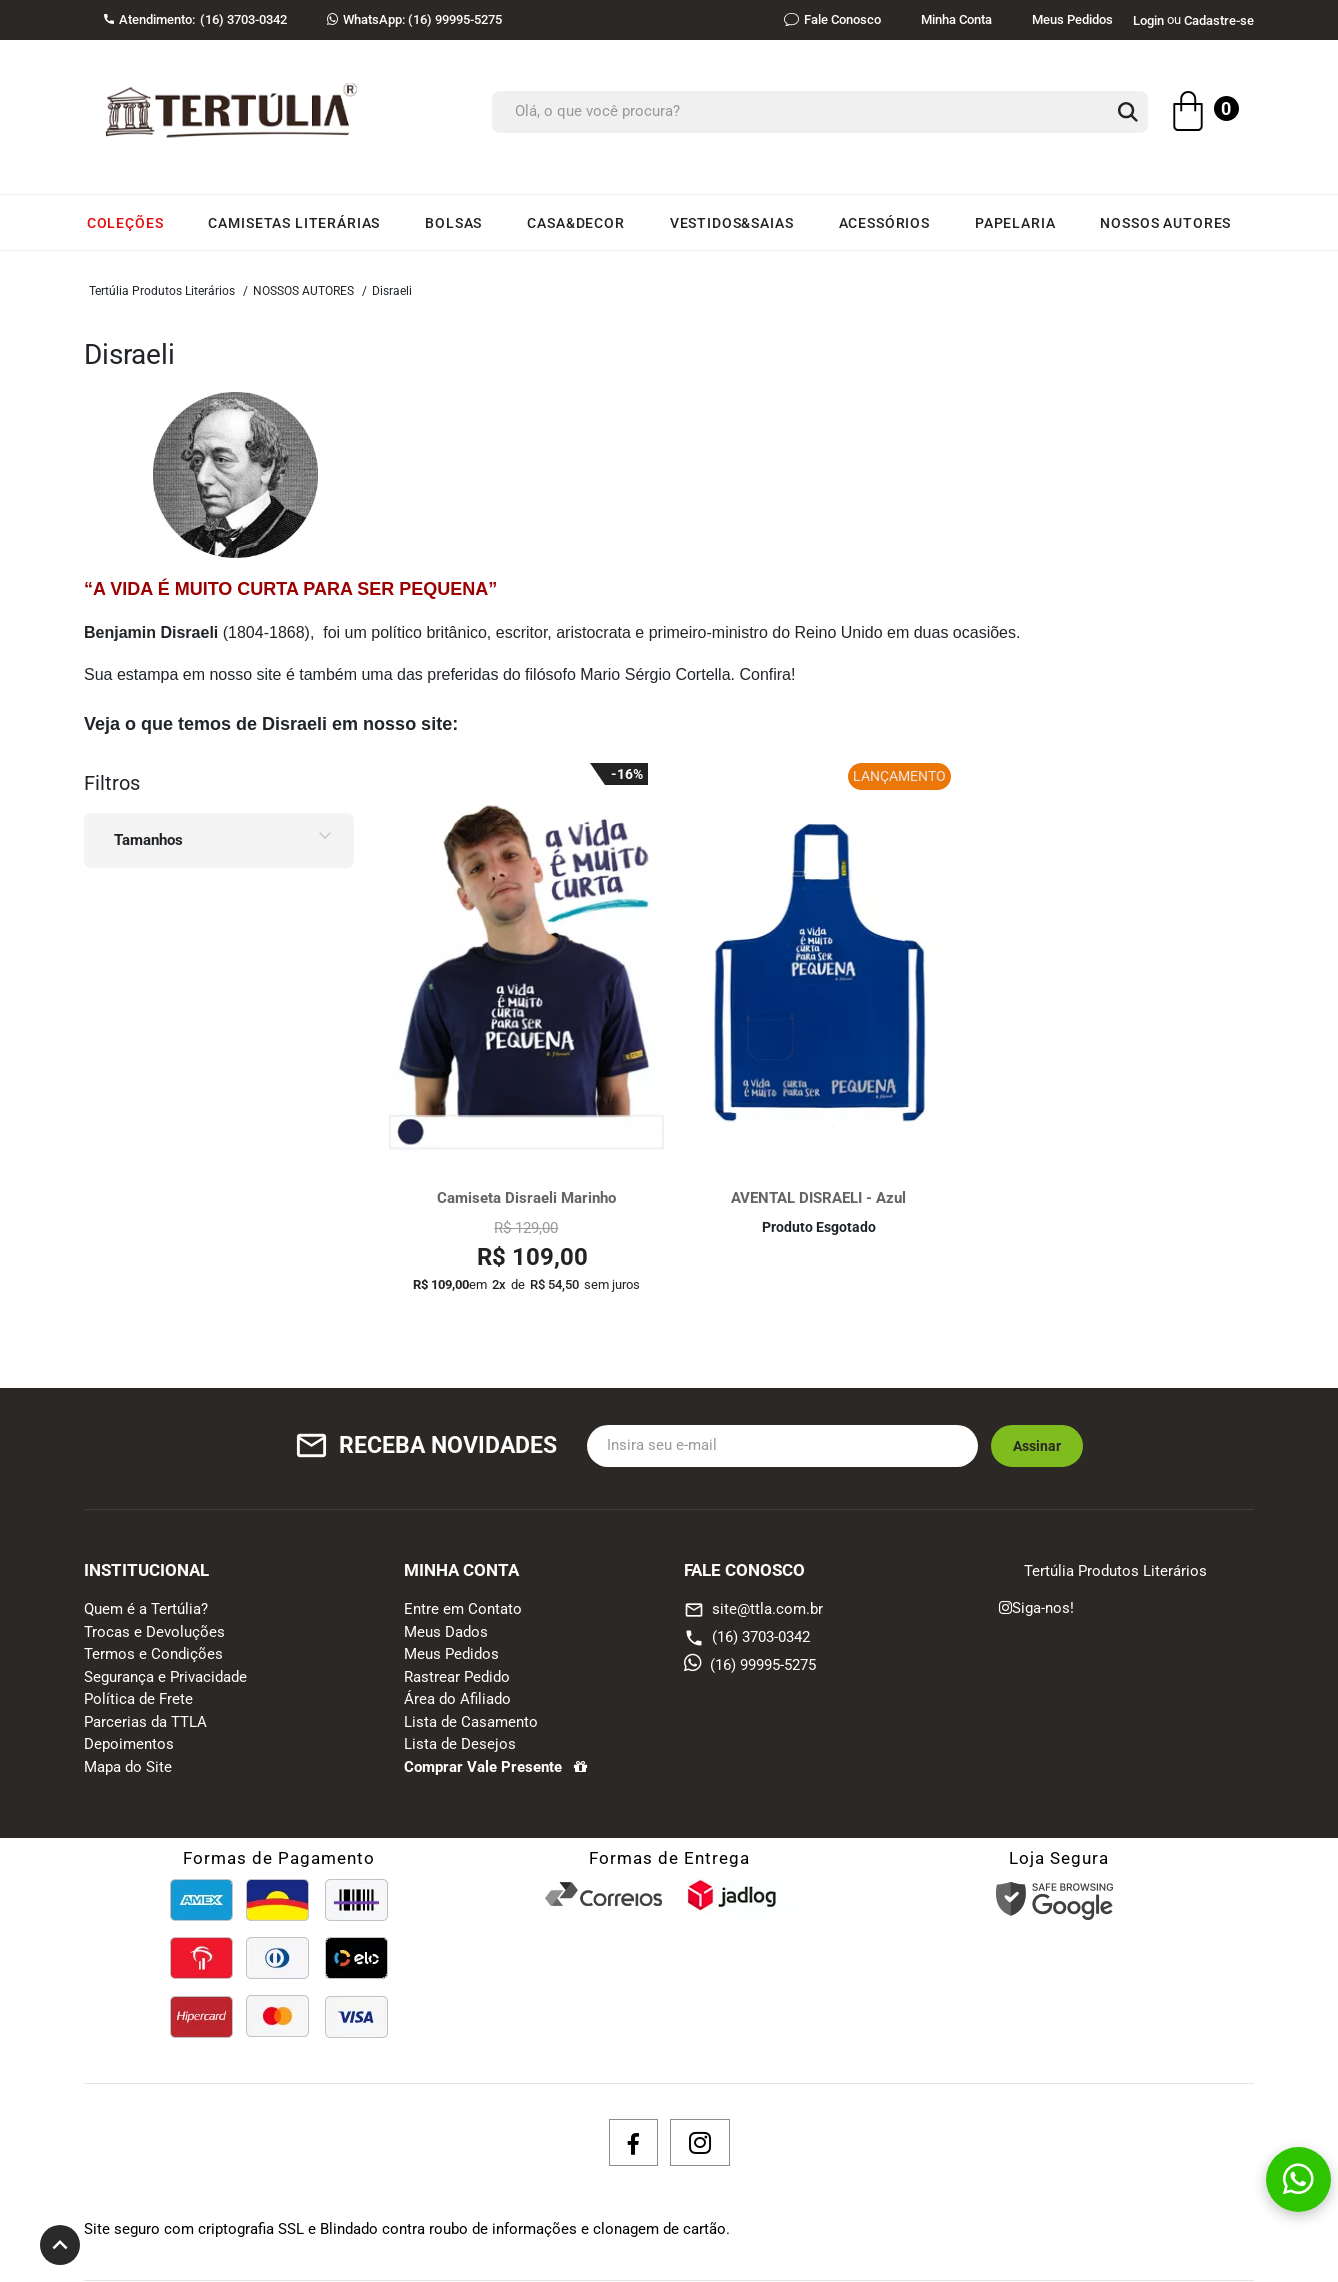 Image resolution: width=1338 pixels, height=2282 pixels. Describe the element at coordinates (753, 1610) in the screenshot. I see `site@ttla.com.br` at that location.